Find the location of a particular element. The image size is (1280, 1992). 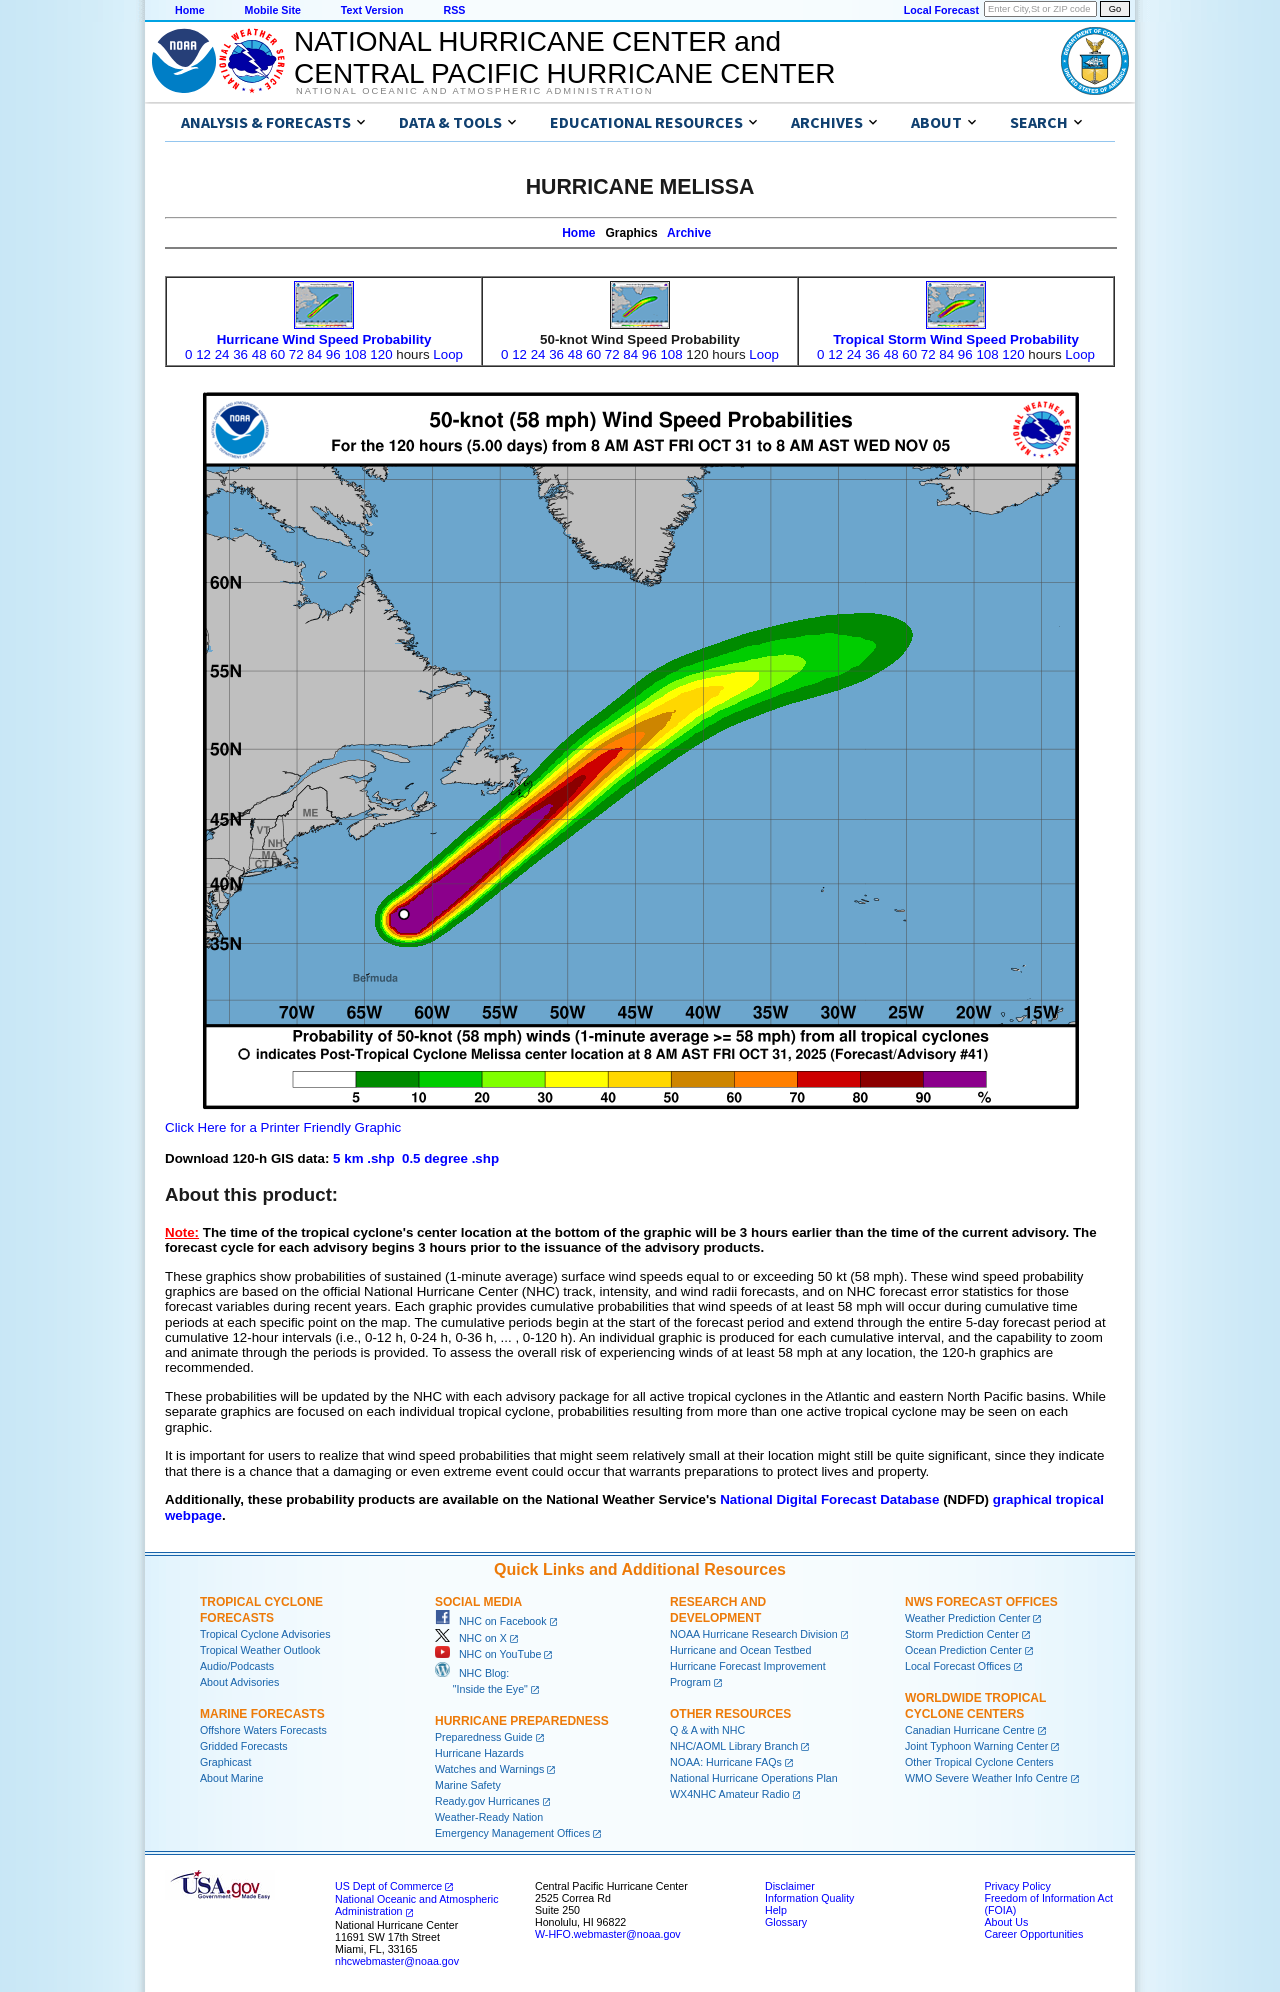

WMO Severe Weather Info Centre is located at coordinates (986, 1778).